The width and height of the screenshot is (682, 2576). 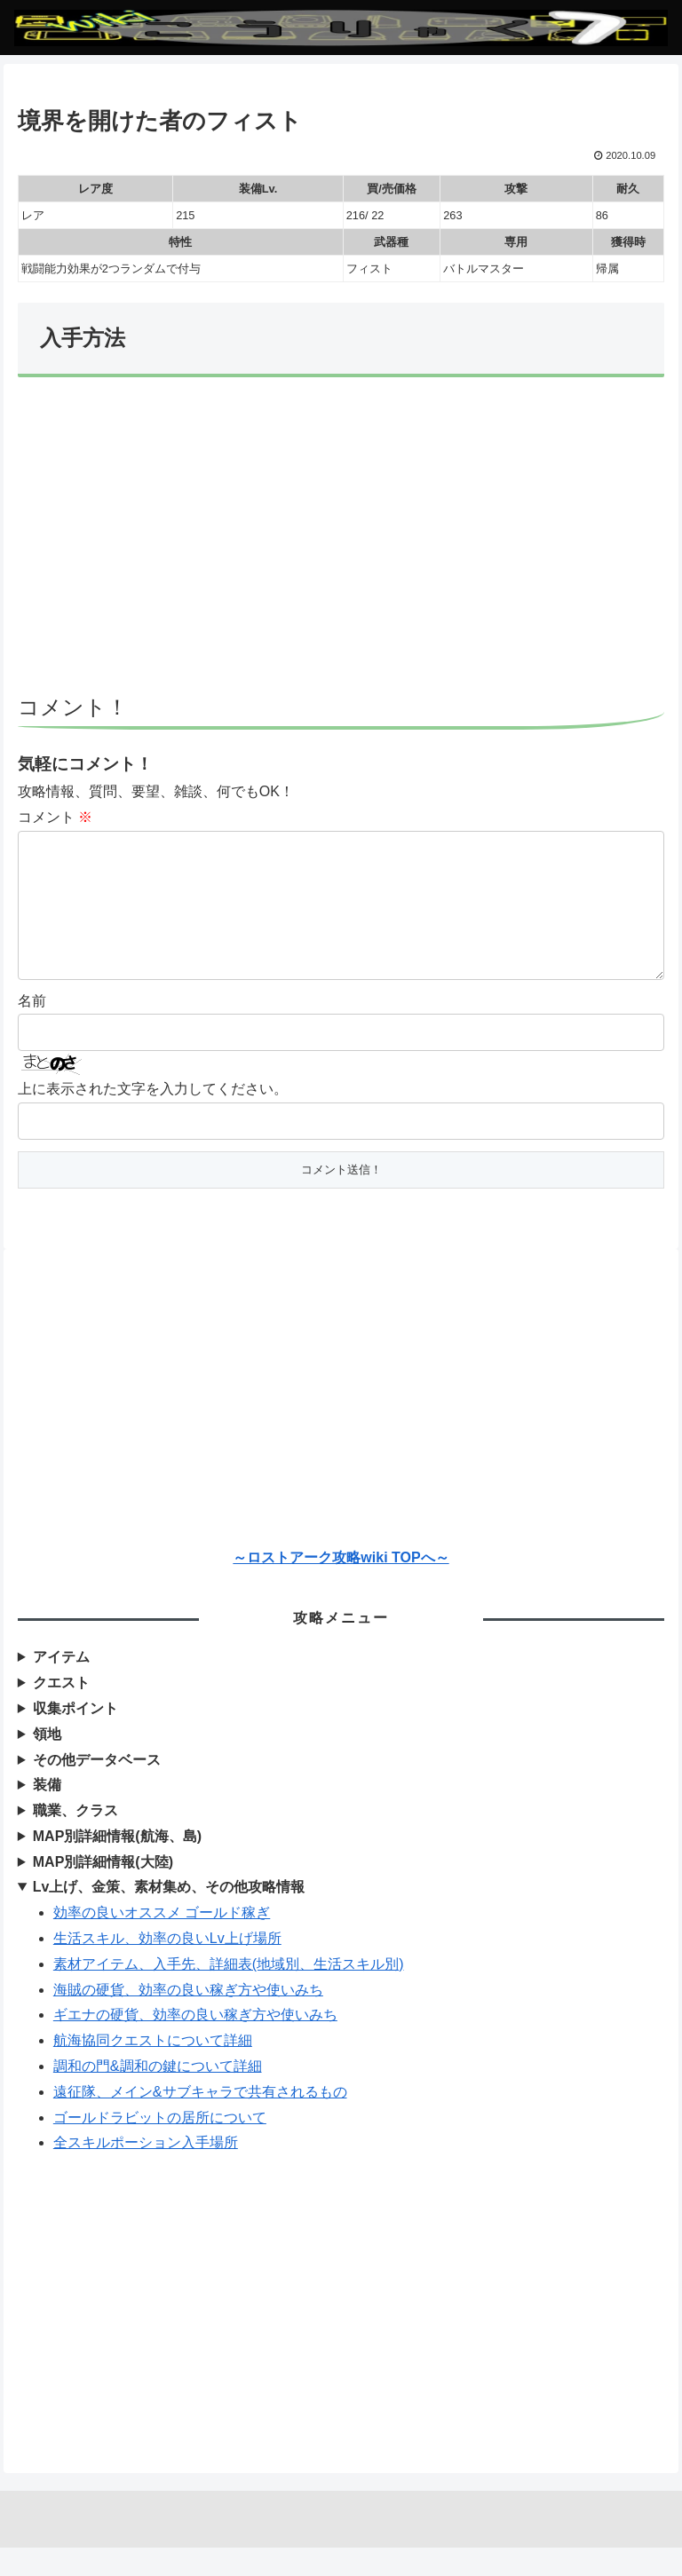 What do you see at coordinates (153, 1117) in the screenshot?
I see `上に表示された文字を入力してください。` at bounding box center [153, 1117].